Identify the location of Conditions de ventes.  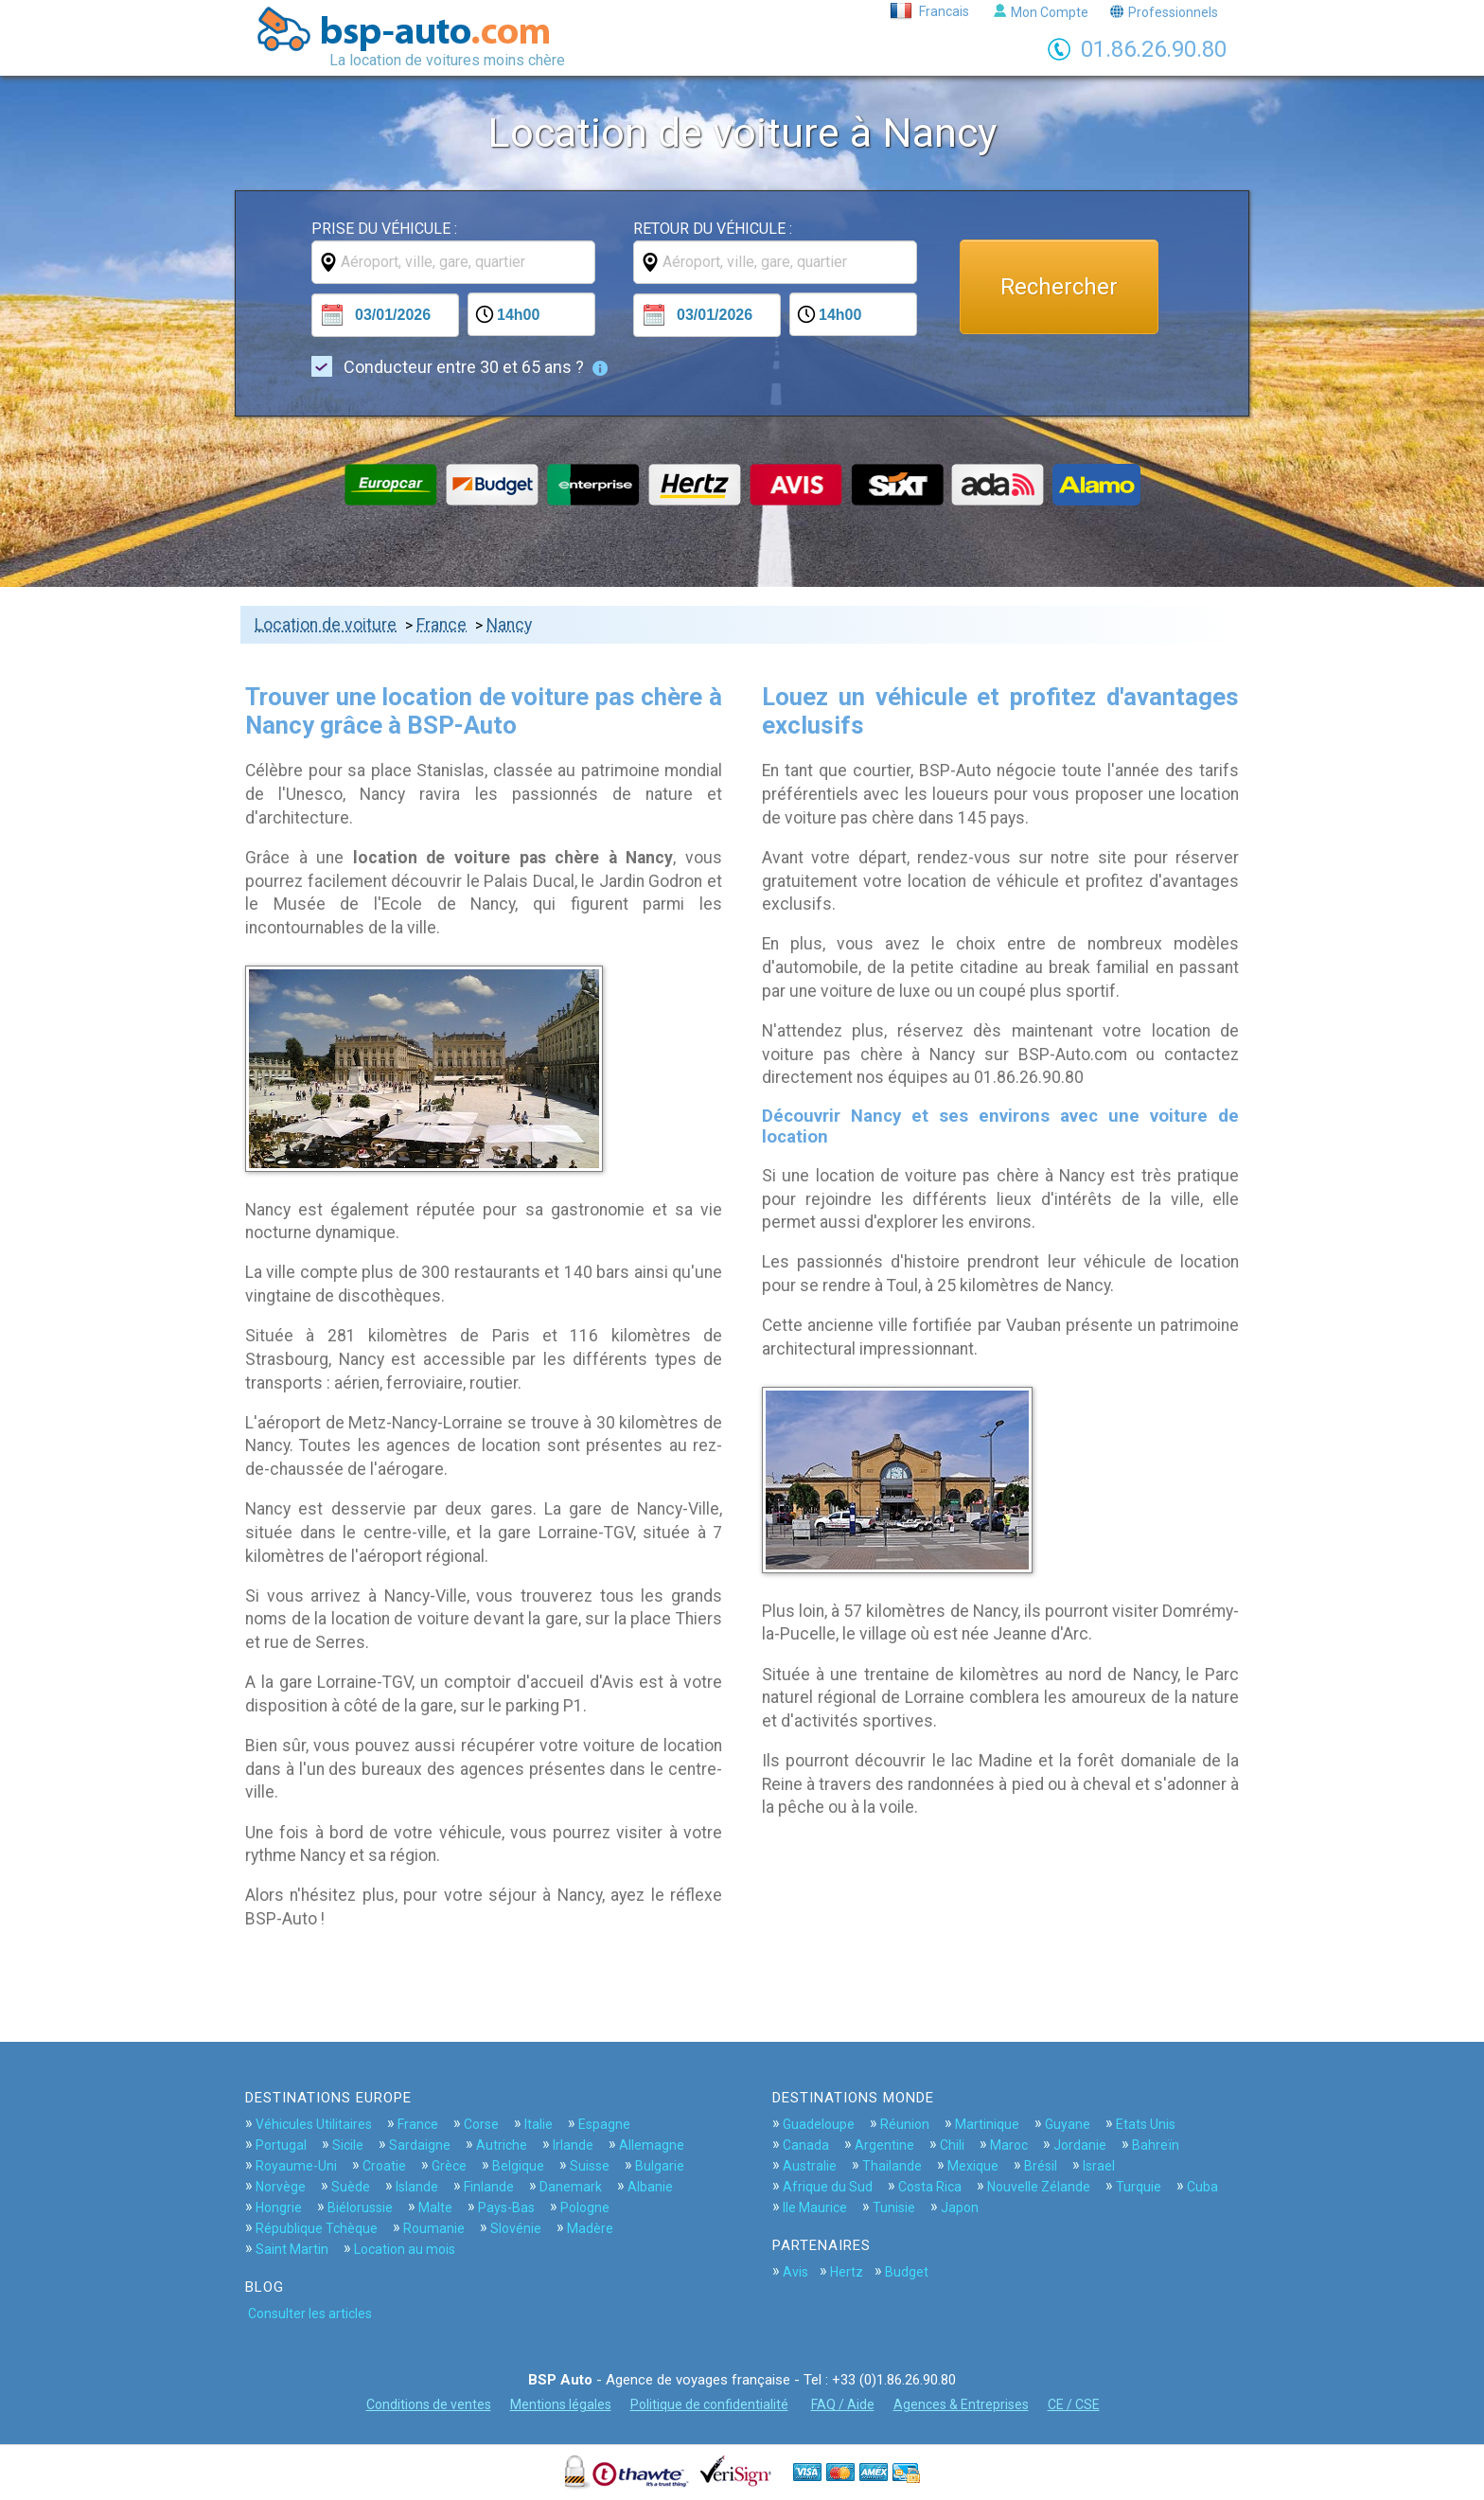
(428, 2404).